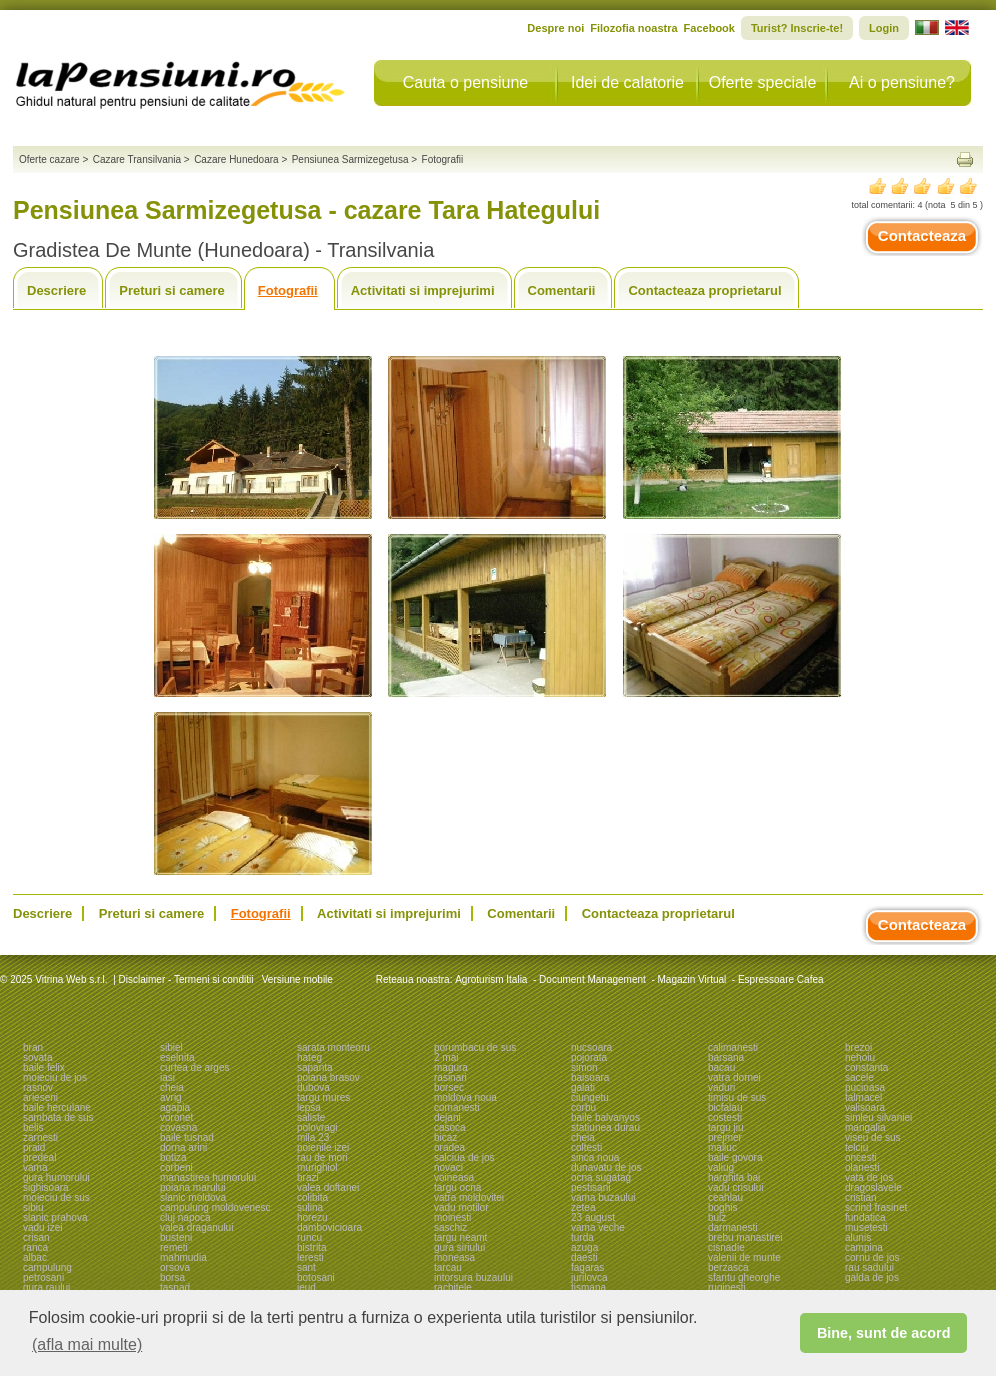 This screenshot has height=1376, width=996. I want to click on Bine, sunt de acord [button], so click(884, 1333).